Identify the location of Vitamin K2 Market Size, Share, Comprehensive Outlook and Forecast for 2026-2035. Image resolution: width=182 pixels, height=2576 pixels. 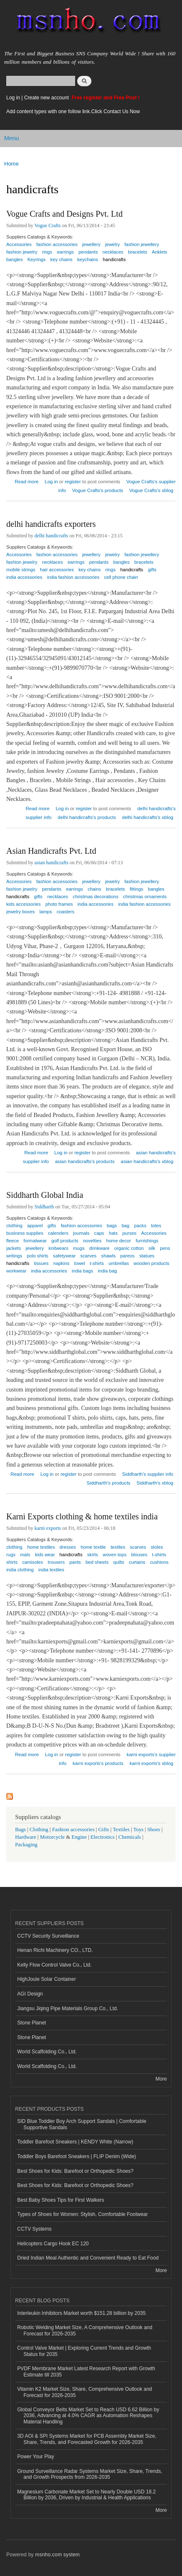
(84, 2392).